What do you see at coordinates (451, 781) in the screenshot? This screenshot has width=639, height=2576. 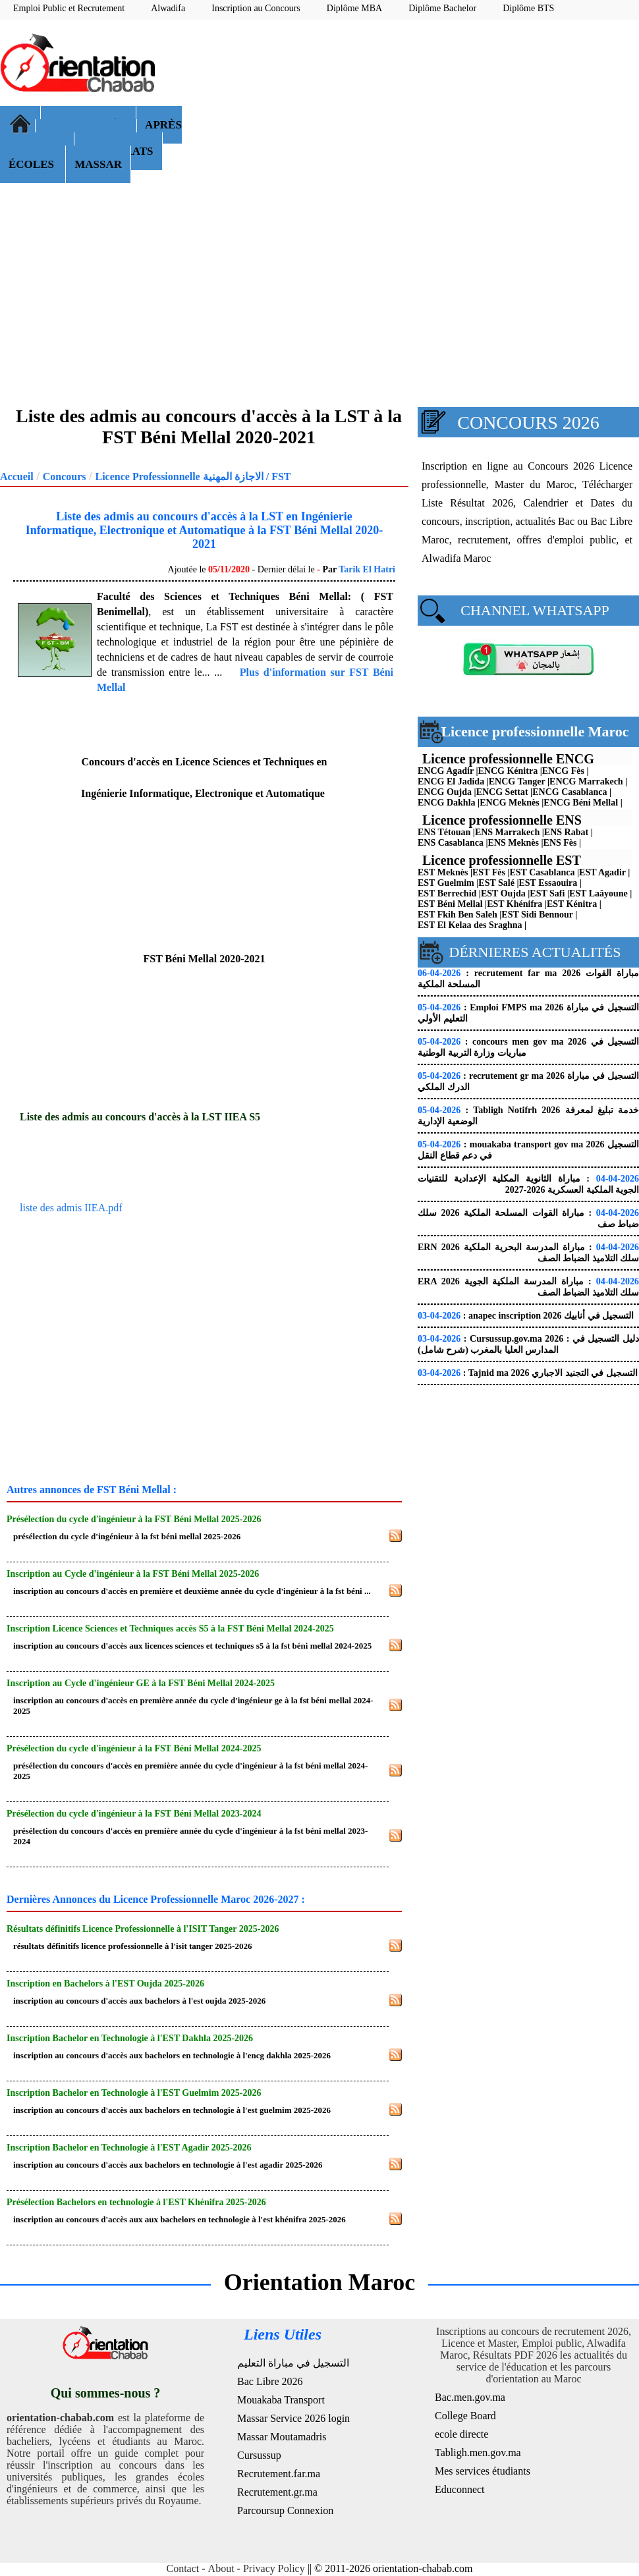 I see `ENCG El Jadida` at bounding box center [451, 781].